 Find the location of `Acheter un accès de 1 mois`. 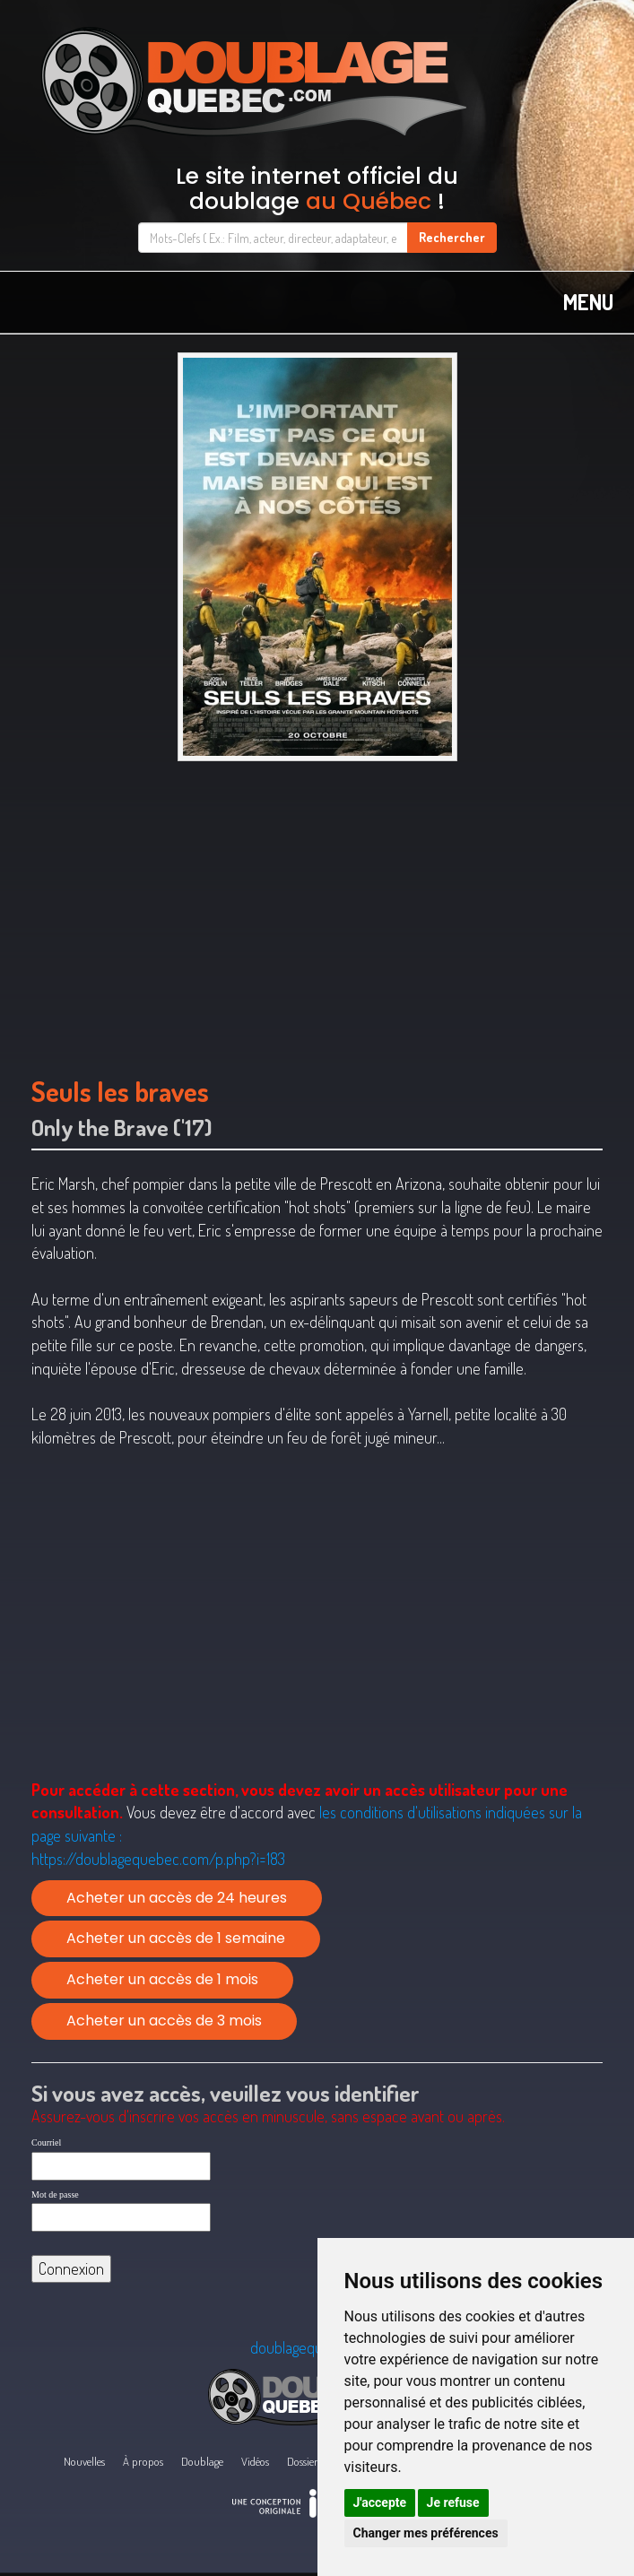

Acheter un accès de 1 mois is located at coordinates (162, 1979).